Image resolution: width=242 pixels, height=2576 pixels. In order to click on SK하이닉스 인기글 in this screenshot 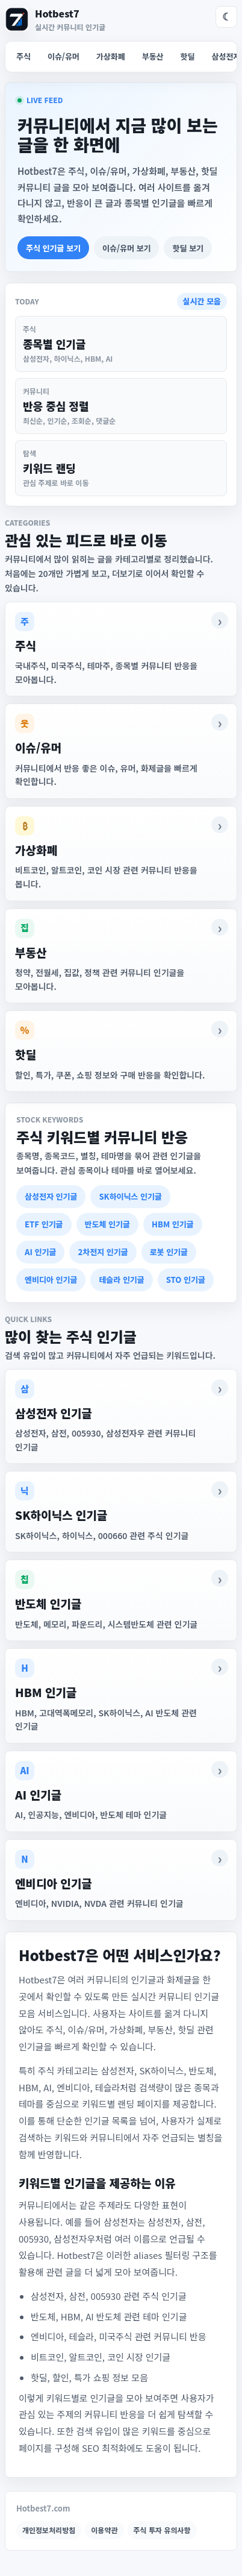, I will do `click(130, 1196)`.